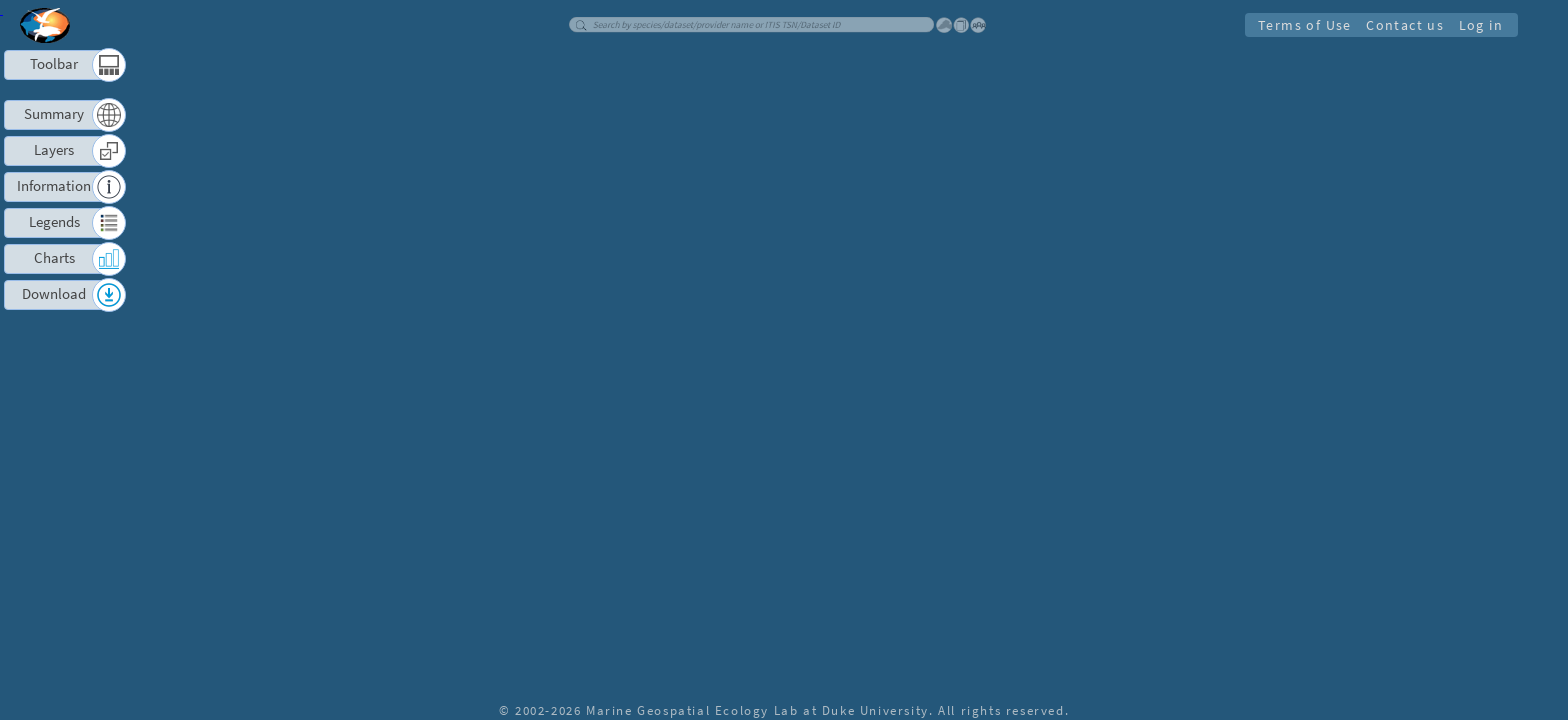 The image size is (1568, 720). I want to click on Download, so click(54, 293).